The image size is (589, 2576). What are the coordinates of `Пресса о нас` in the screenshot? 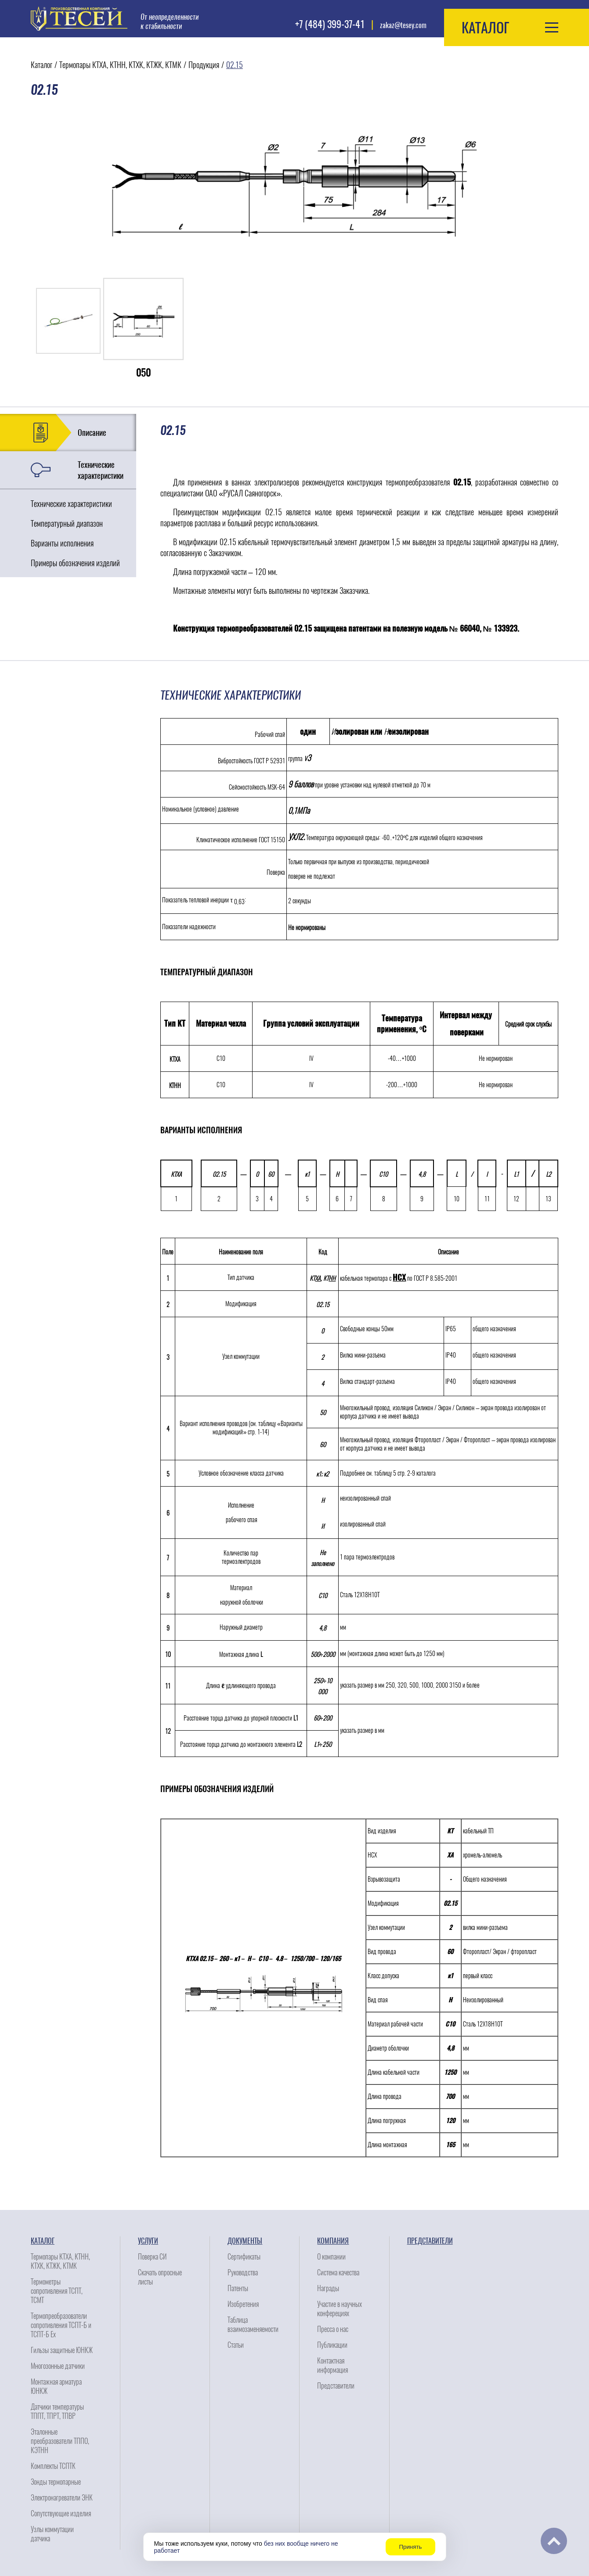 It's located at (332, 2329).